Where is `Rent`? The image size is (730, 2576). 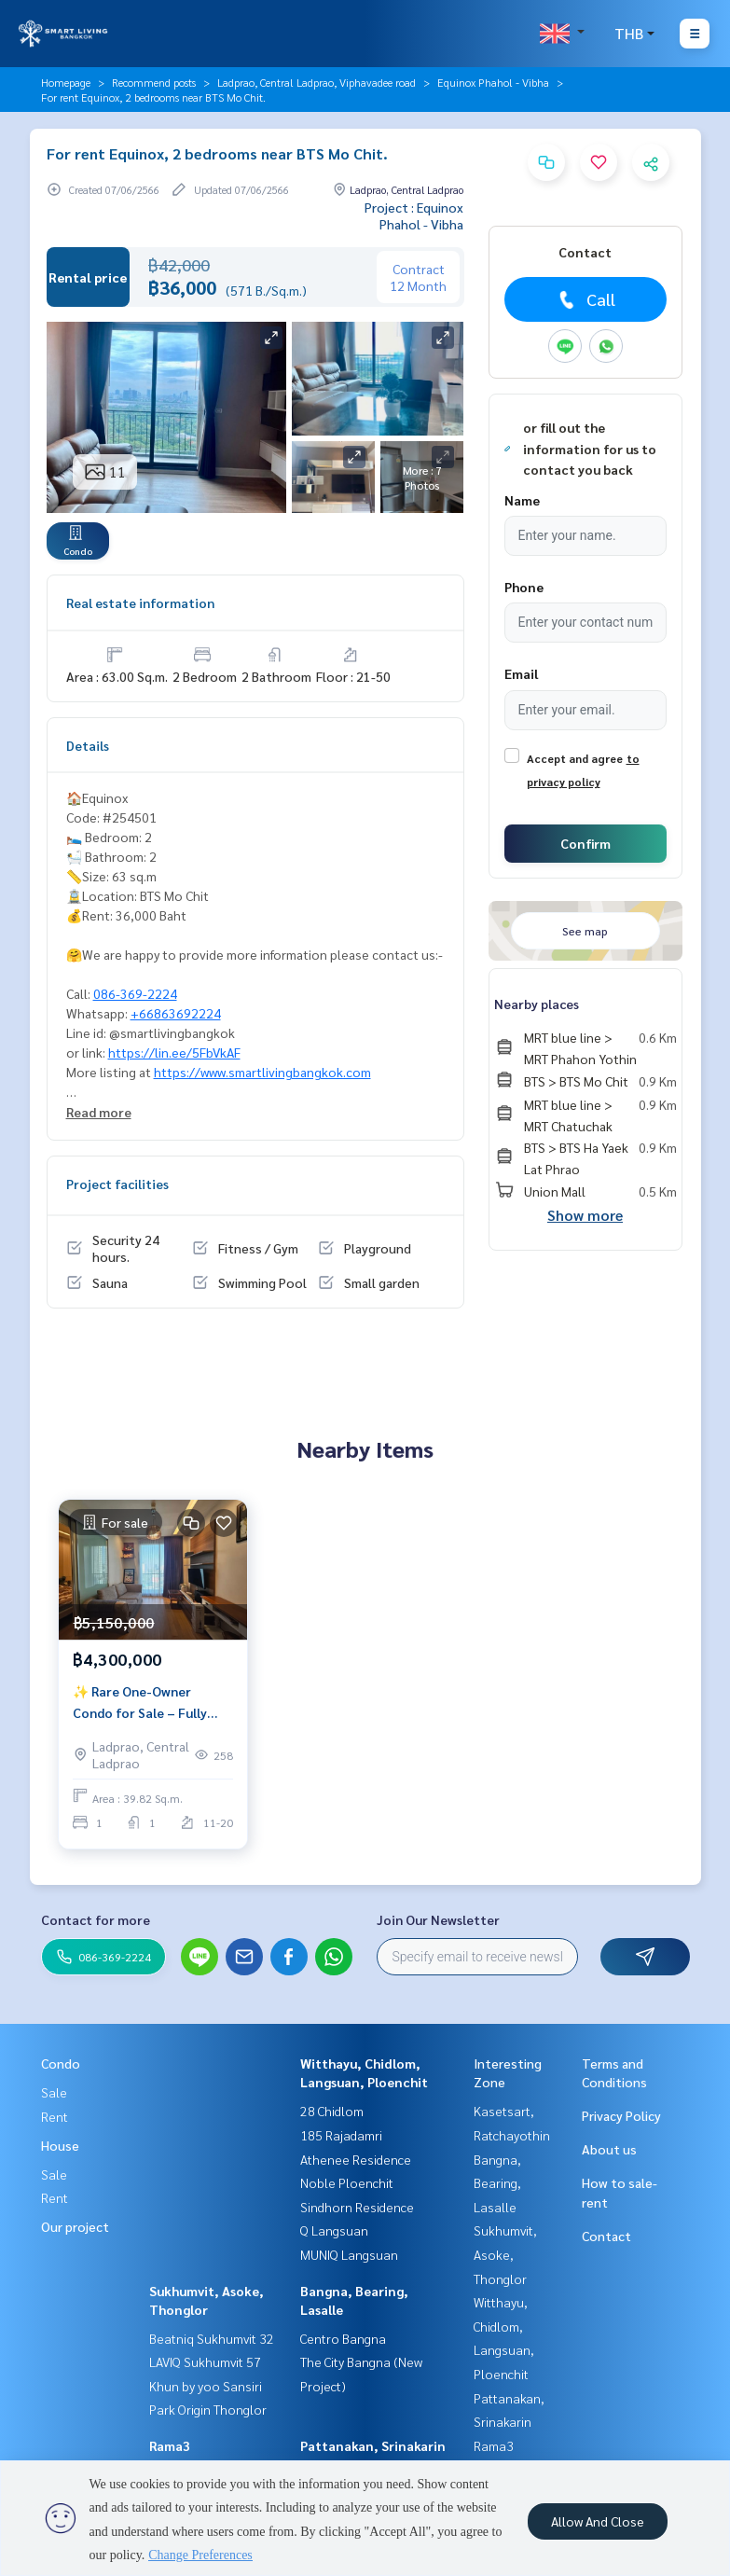
Rent is located at coordinates (54, 2116).